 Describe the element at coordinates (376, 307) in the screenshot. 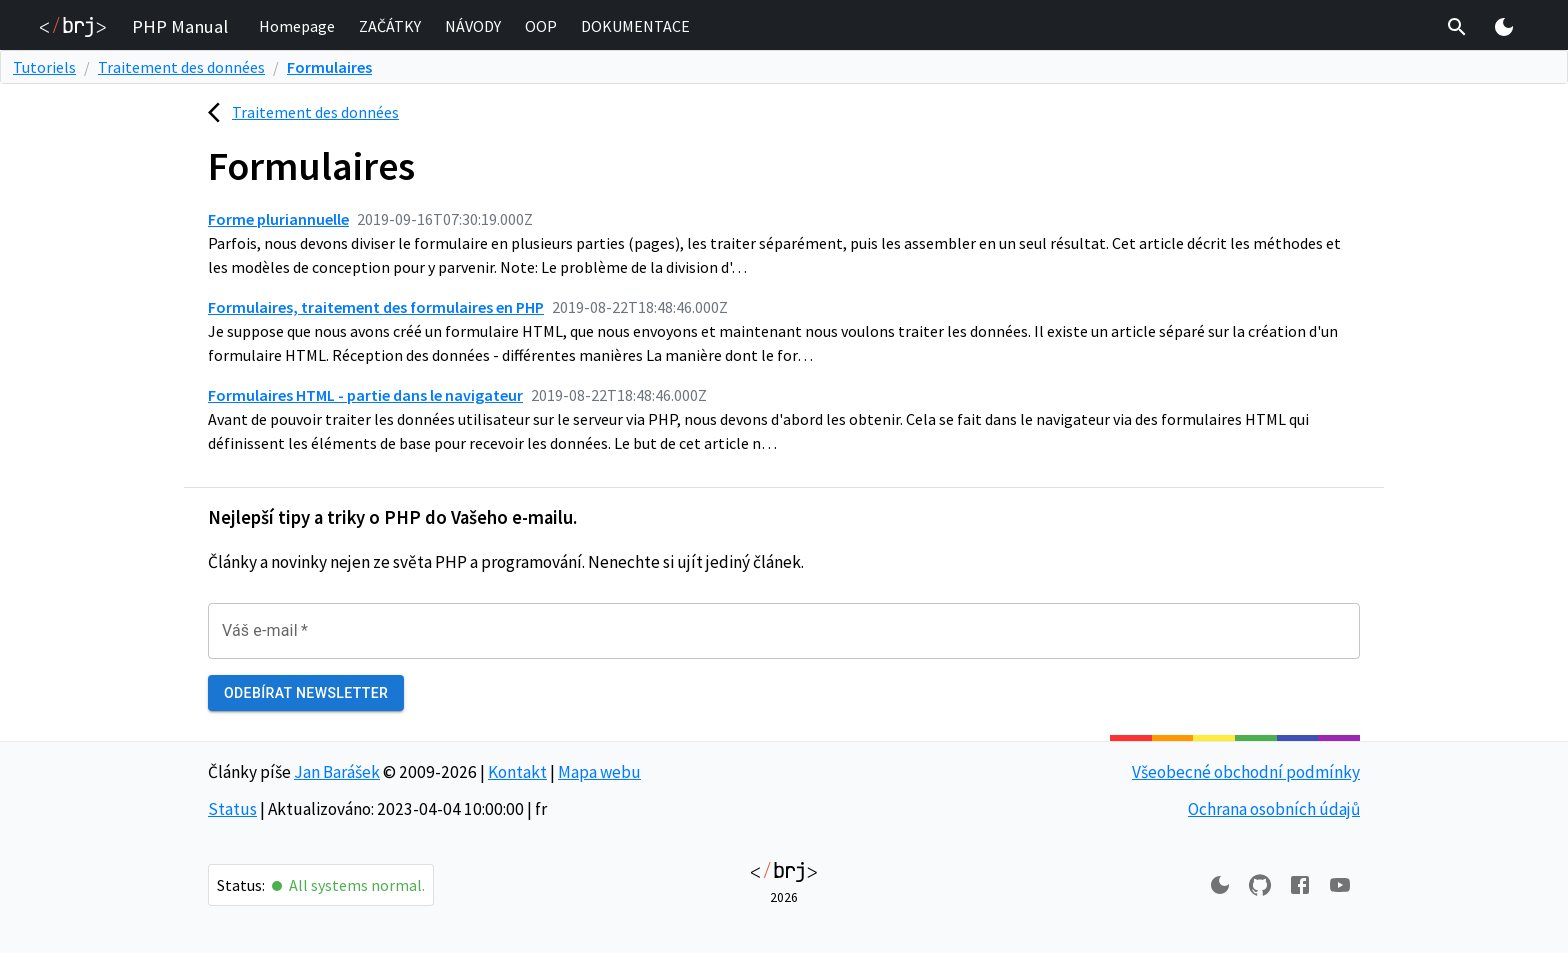

I see `Formulaires, traitement des formulaires en PHP` at that location.